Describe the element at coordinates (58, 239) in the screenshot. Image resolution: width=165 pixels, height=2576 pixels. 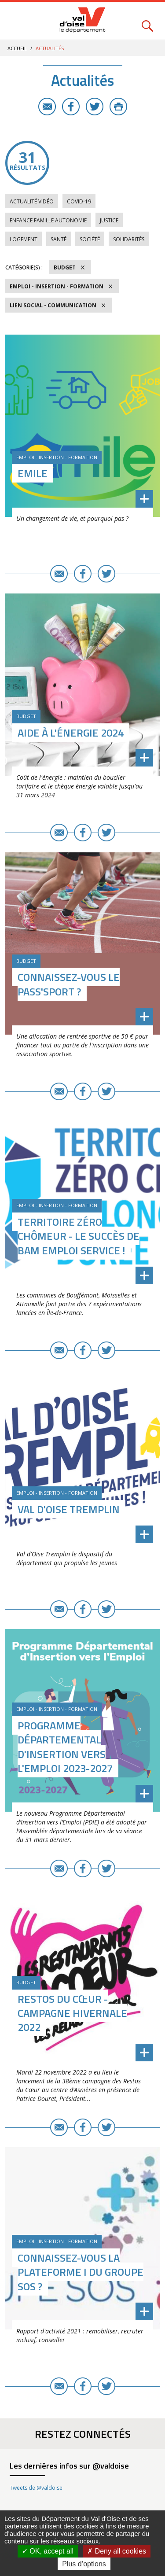
I see `Santé` at that location.